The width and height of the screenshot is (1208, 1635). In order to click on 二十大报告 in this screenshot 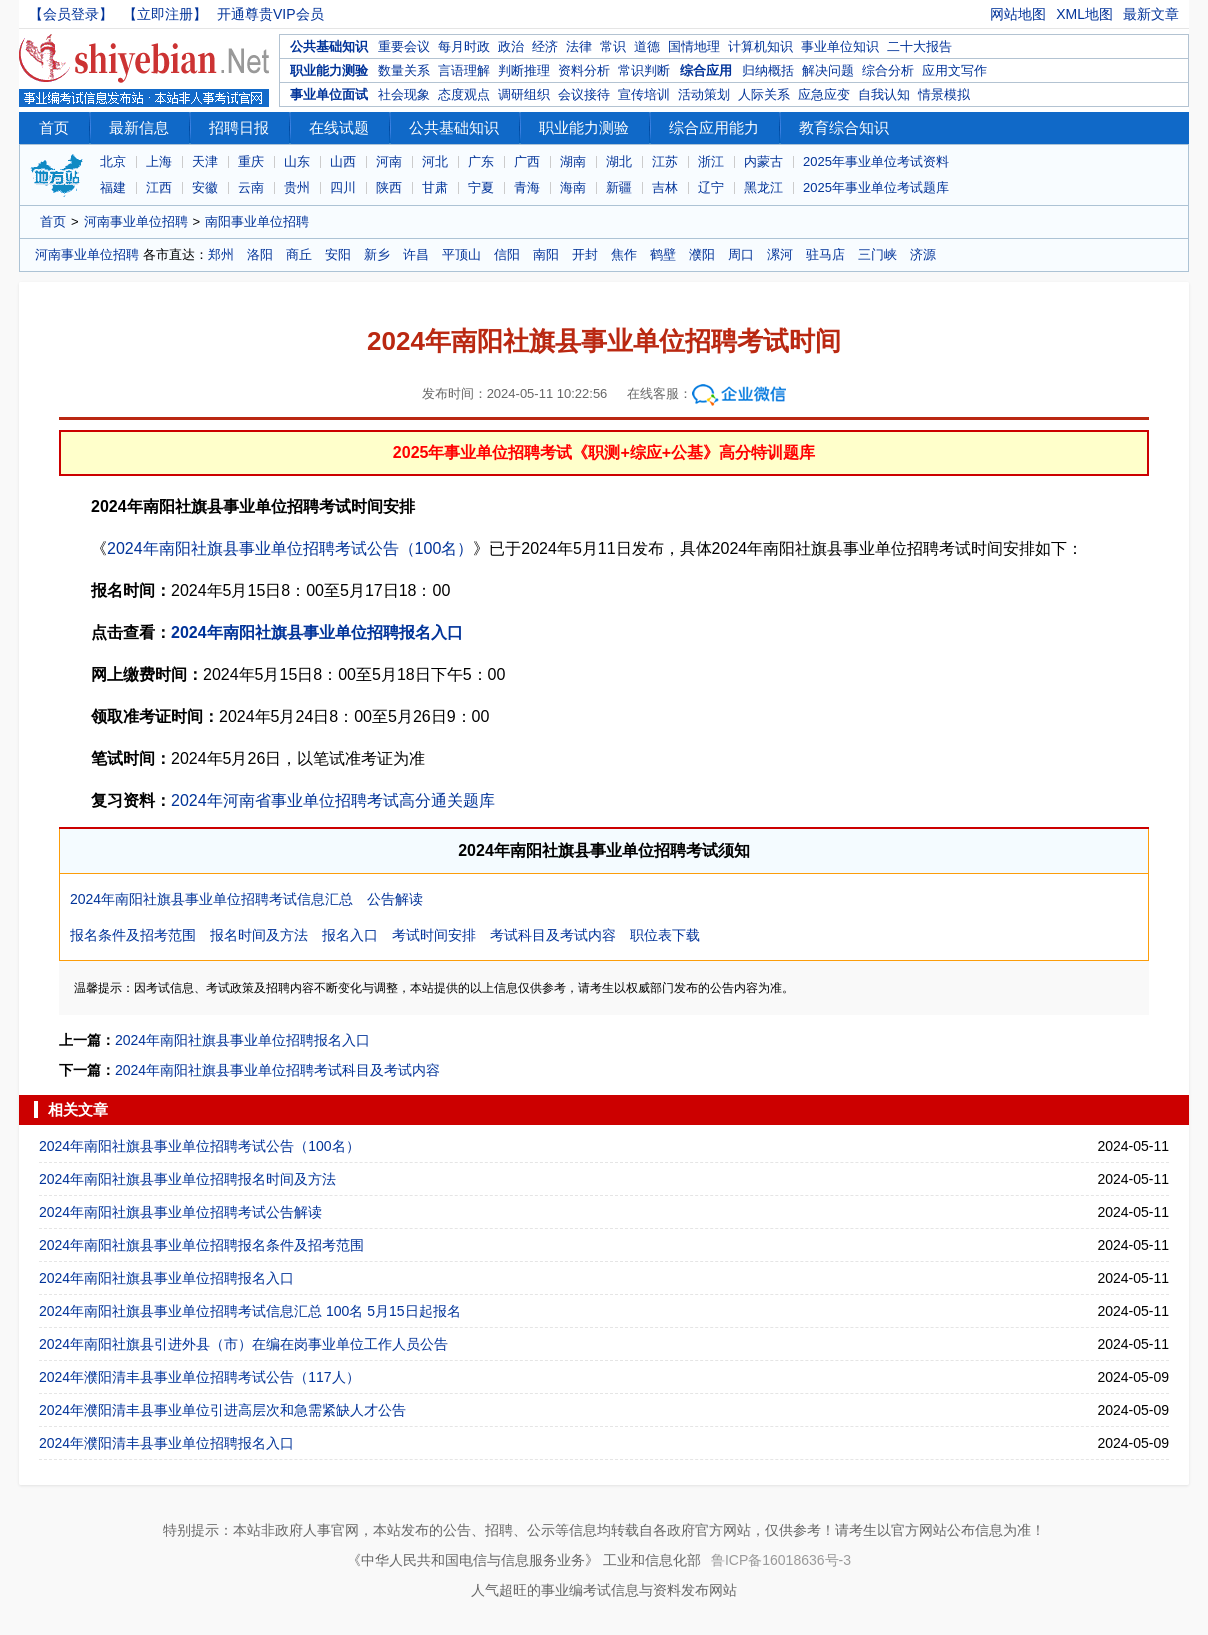, I will do `click(919, 46)`.